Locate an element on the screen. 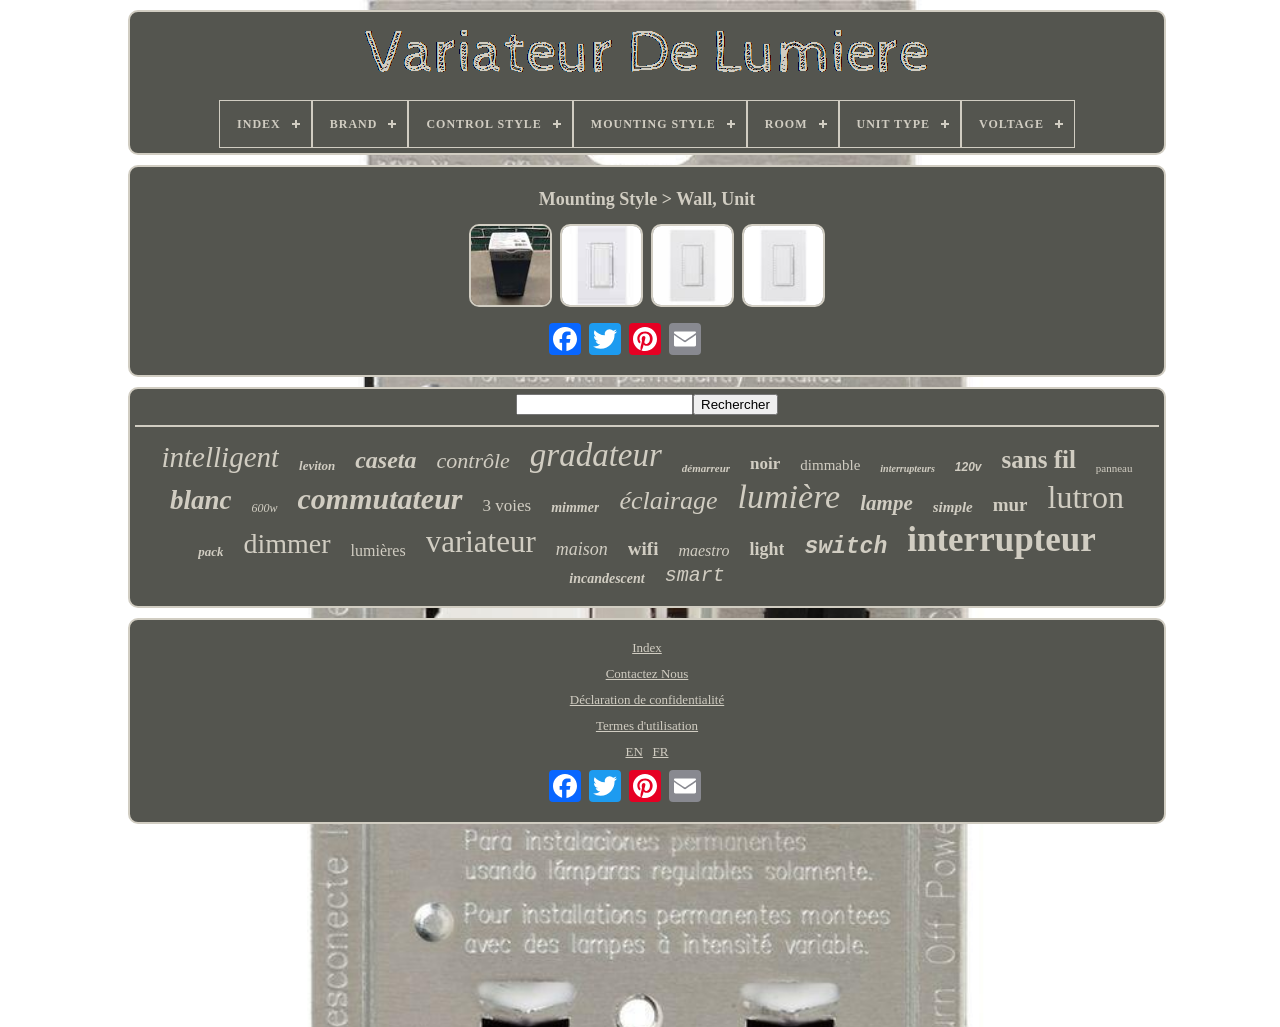  contrôle is located at coordinates (473, 460).